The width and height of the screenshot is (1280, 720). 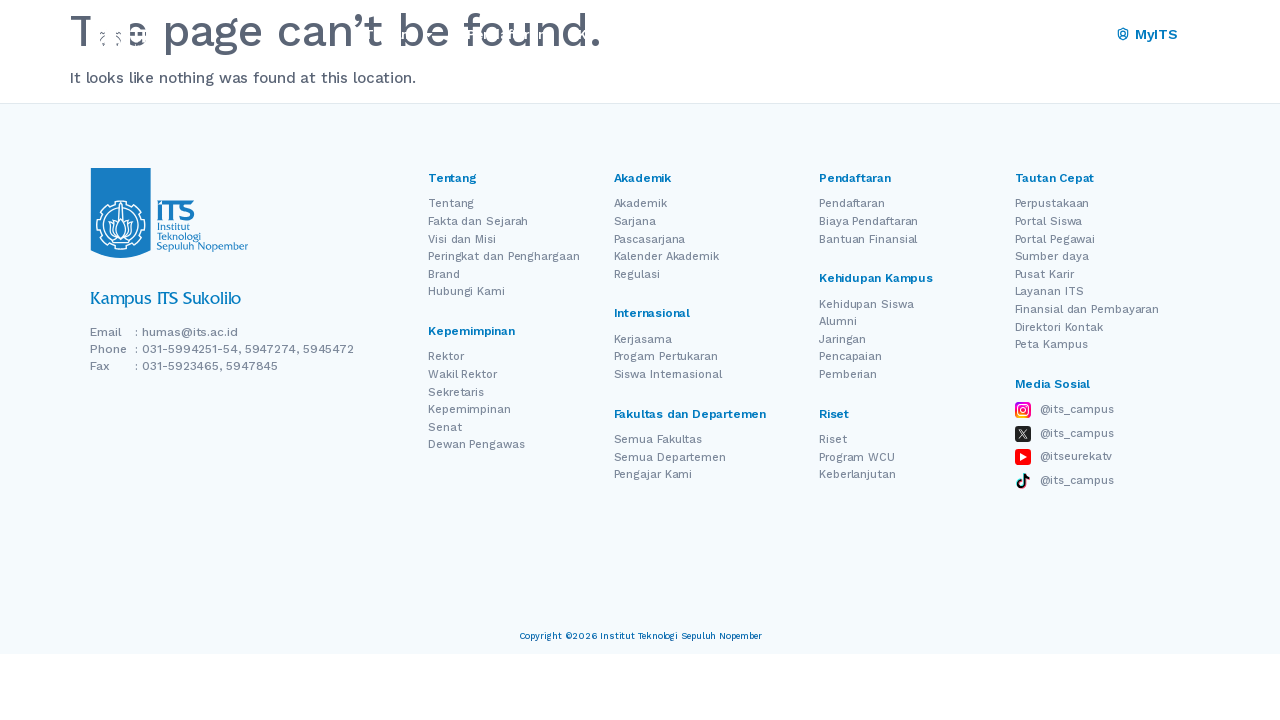 I want to click on Brand, so click(x=444, y=274).